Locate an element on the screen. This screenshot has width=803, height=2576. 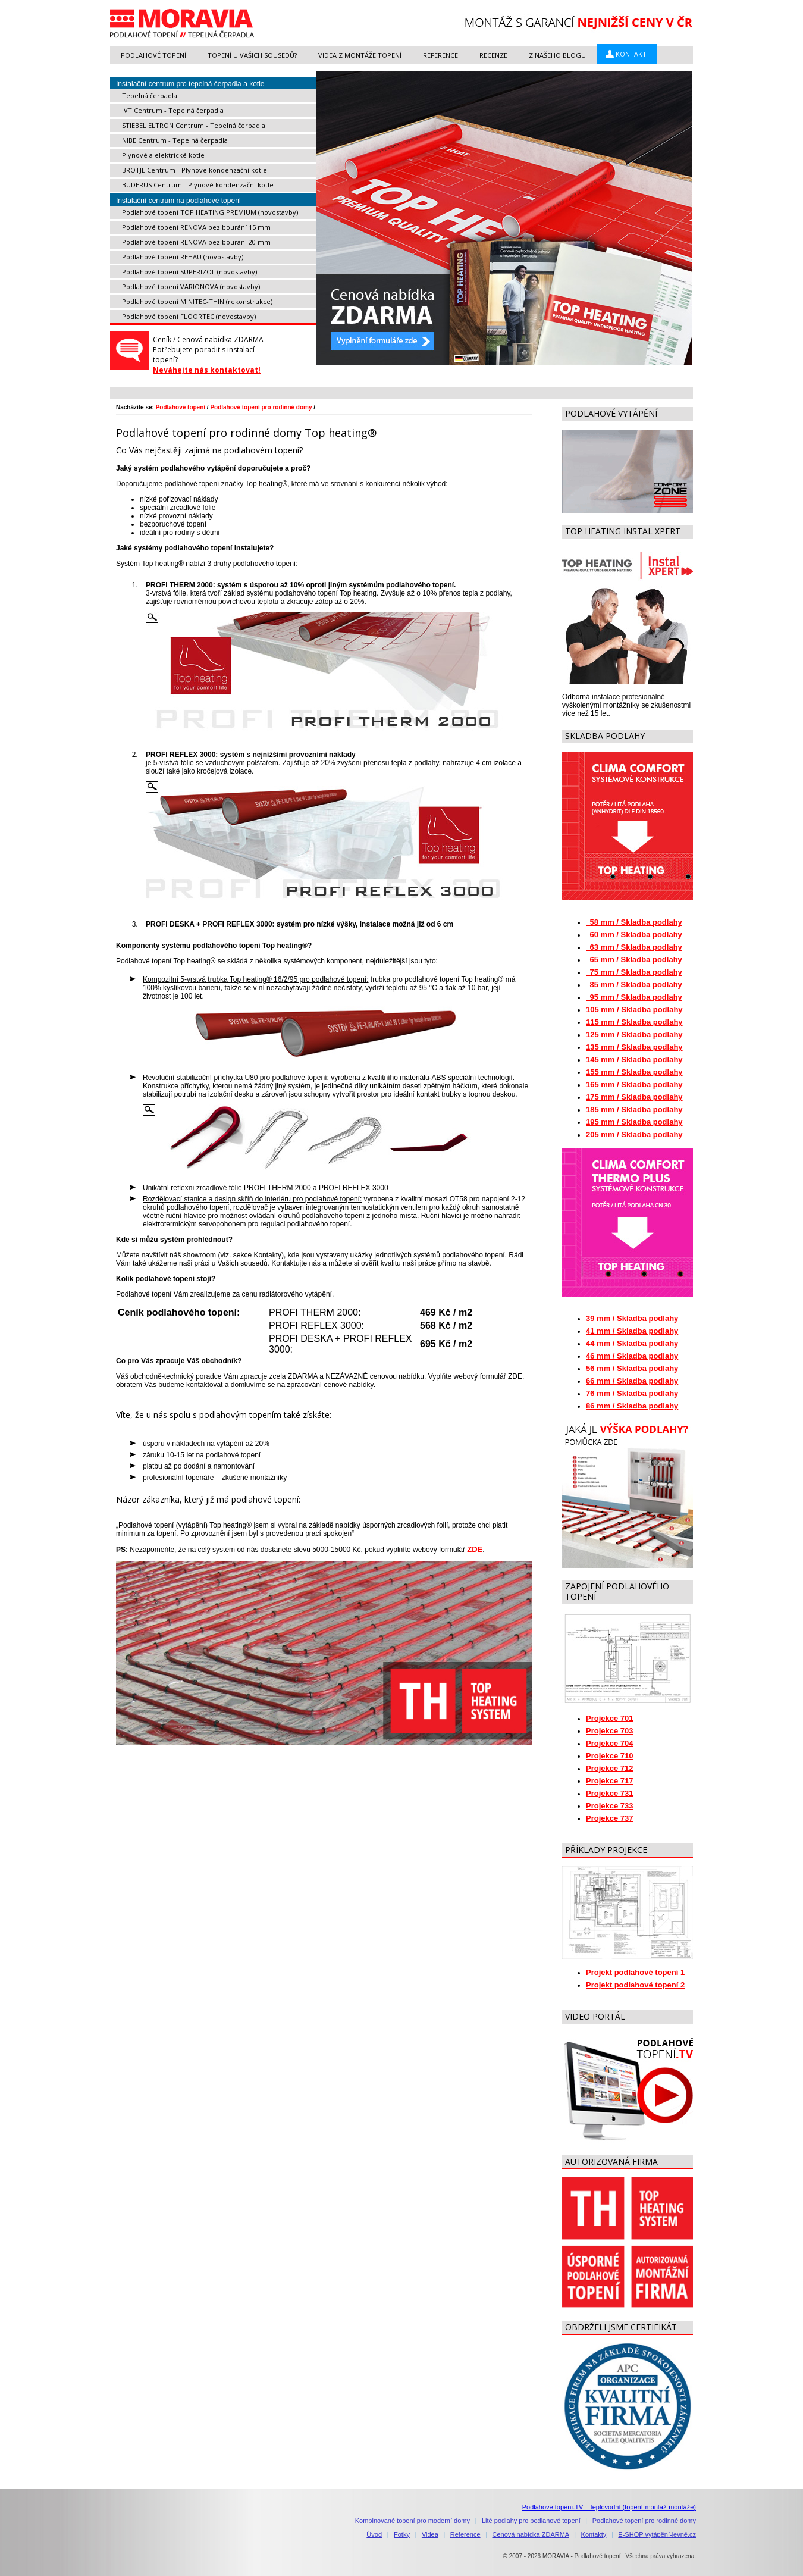
Projekce 717 is located at coordinates (609, 1780).